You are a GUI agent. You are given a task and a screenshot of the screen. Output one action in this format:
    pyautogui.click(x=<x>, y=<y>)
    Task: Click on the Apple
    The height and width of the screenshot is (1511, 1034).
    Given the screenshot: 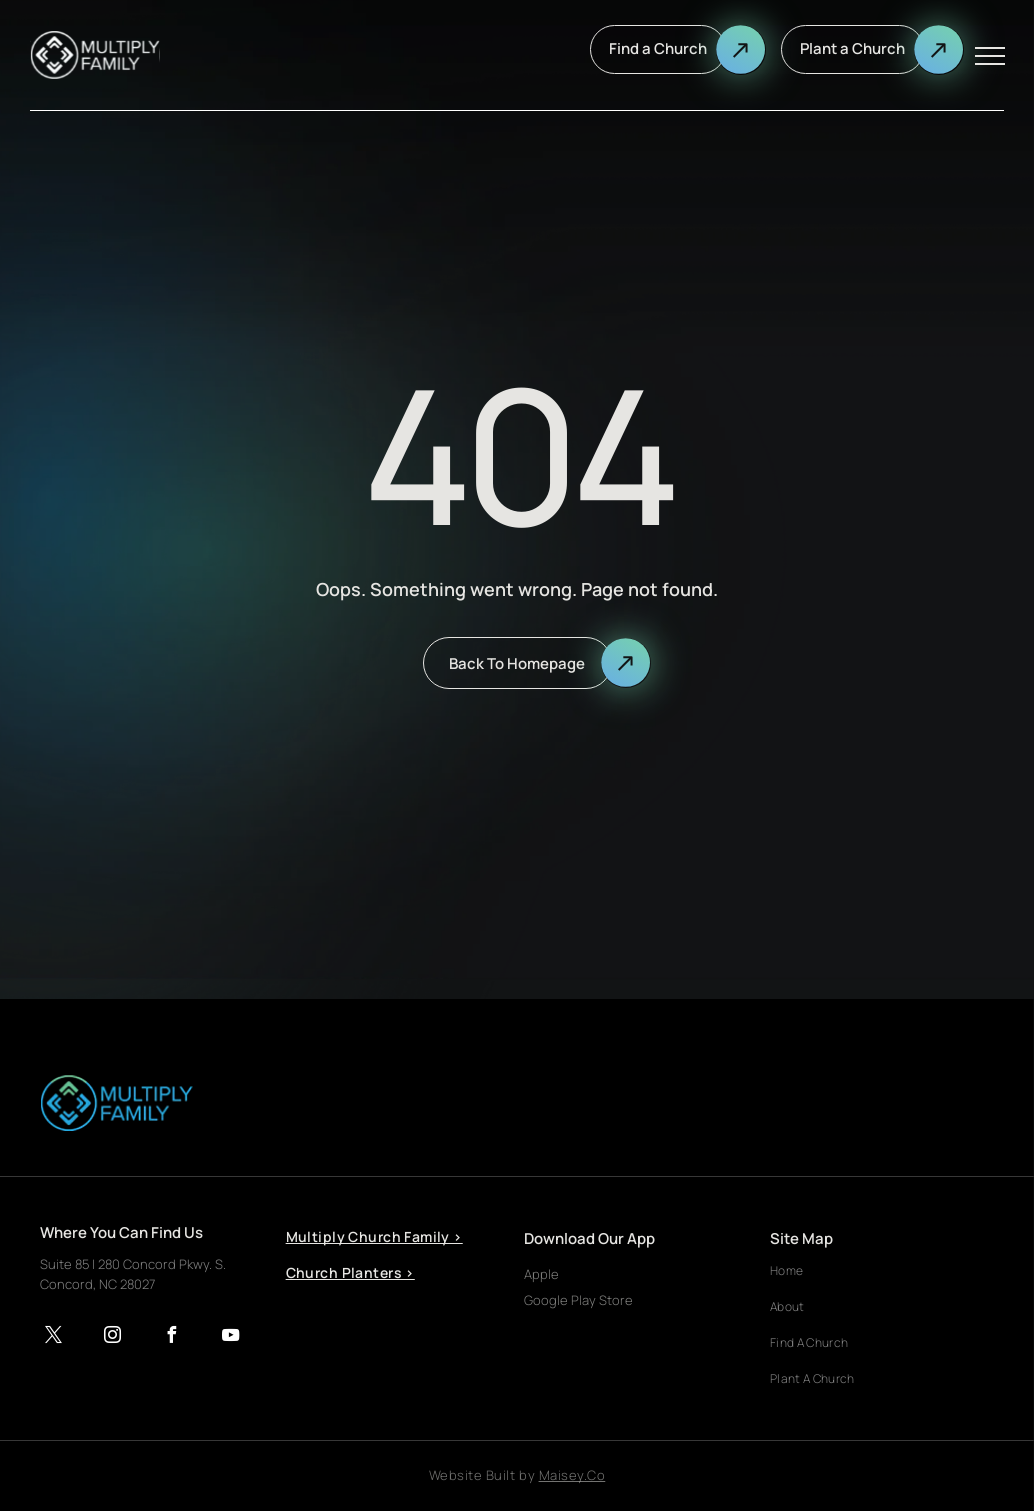 What is the action you would take?
    pyautogui.click(x=541, y=1274)
    